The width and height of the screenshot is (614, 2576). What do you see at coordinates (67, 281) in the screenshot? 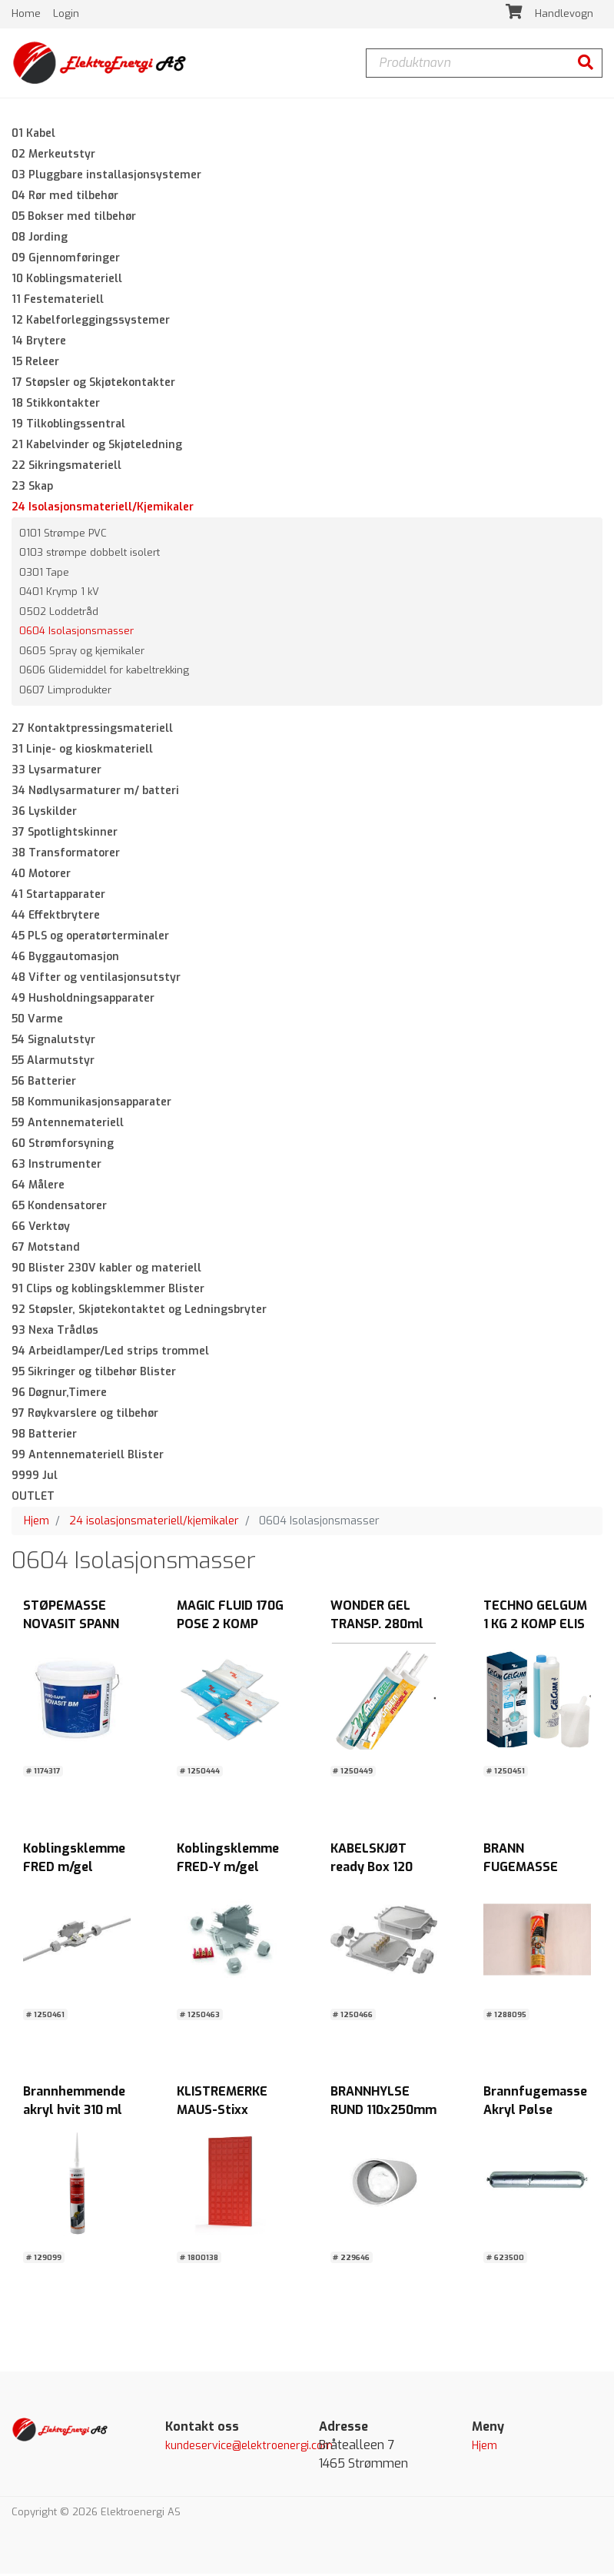
I see `10 Koblingsmateriell` at bounding box center [67, 281].